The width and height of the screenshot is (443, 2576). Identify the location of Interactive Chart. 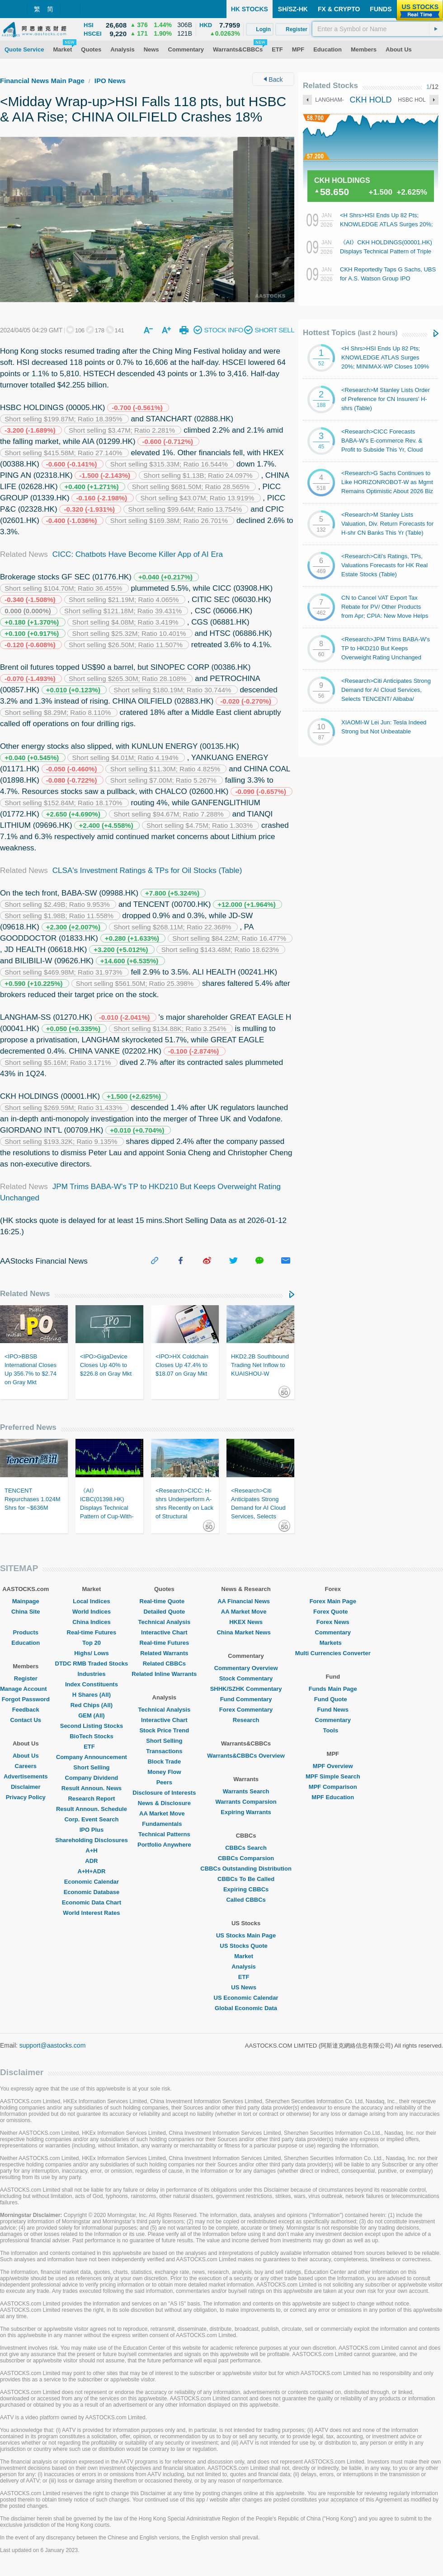
(164, 1632).